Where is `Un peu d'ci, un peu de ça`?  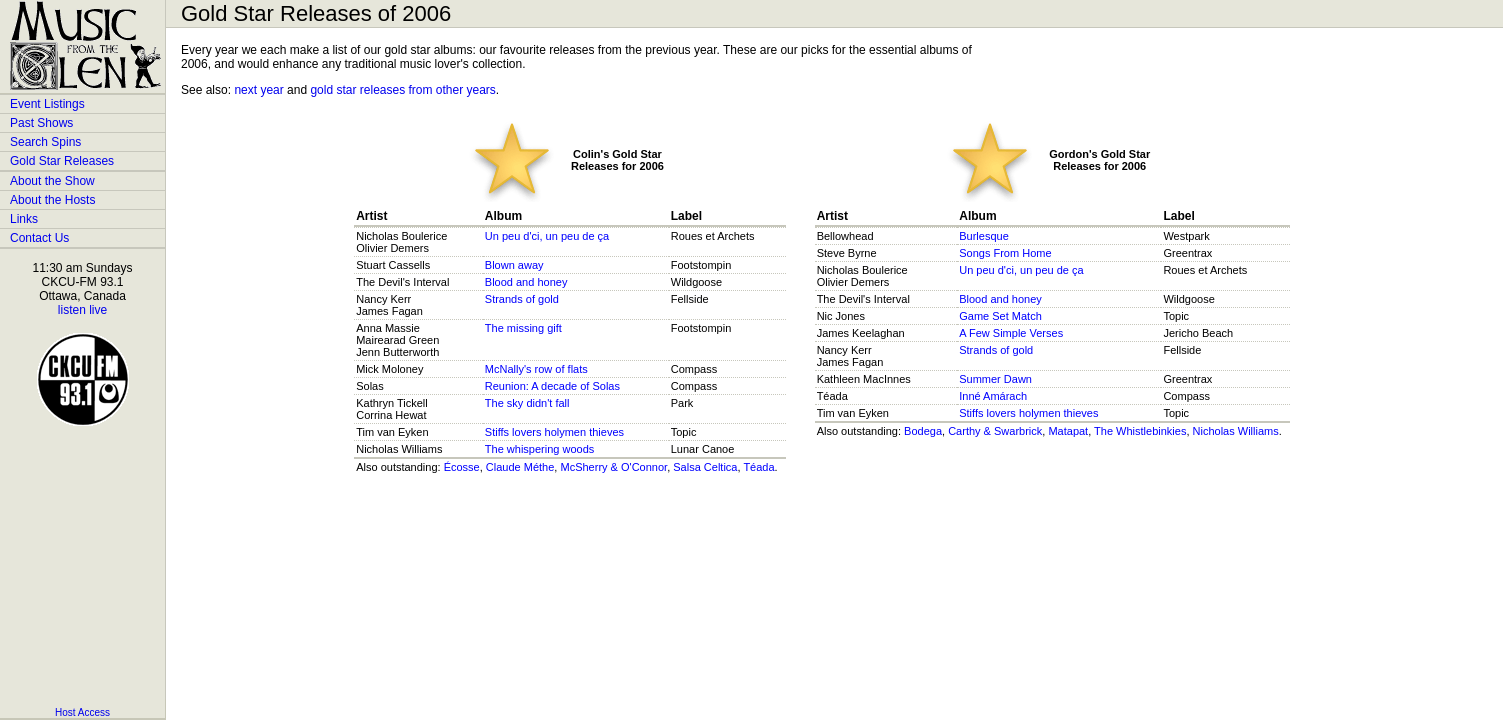
Un peu d'ci, un peu de ça is located at coordinates (547, 236).